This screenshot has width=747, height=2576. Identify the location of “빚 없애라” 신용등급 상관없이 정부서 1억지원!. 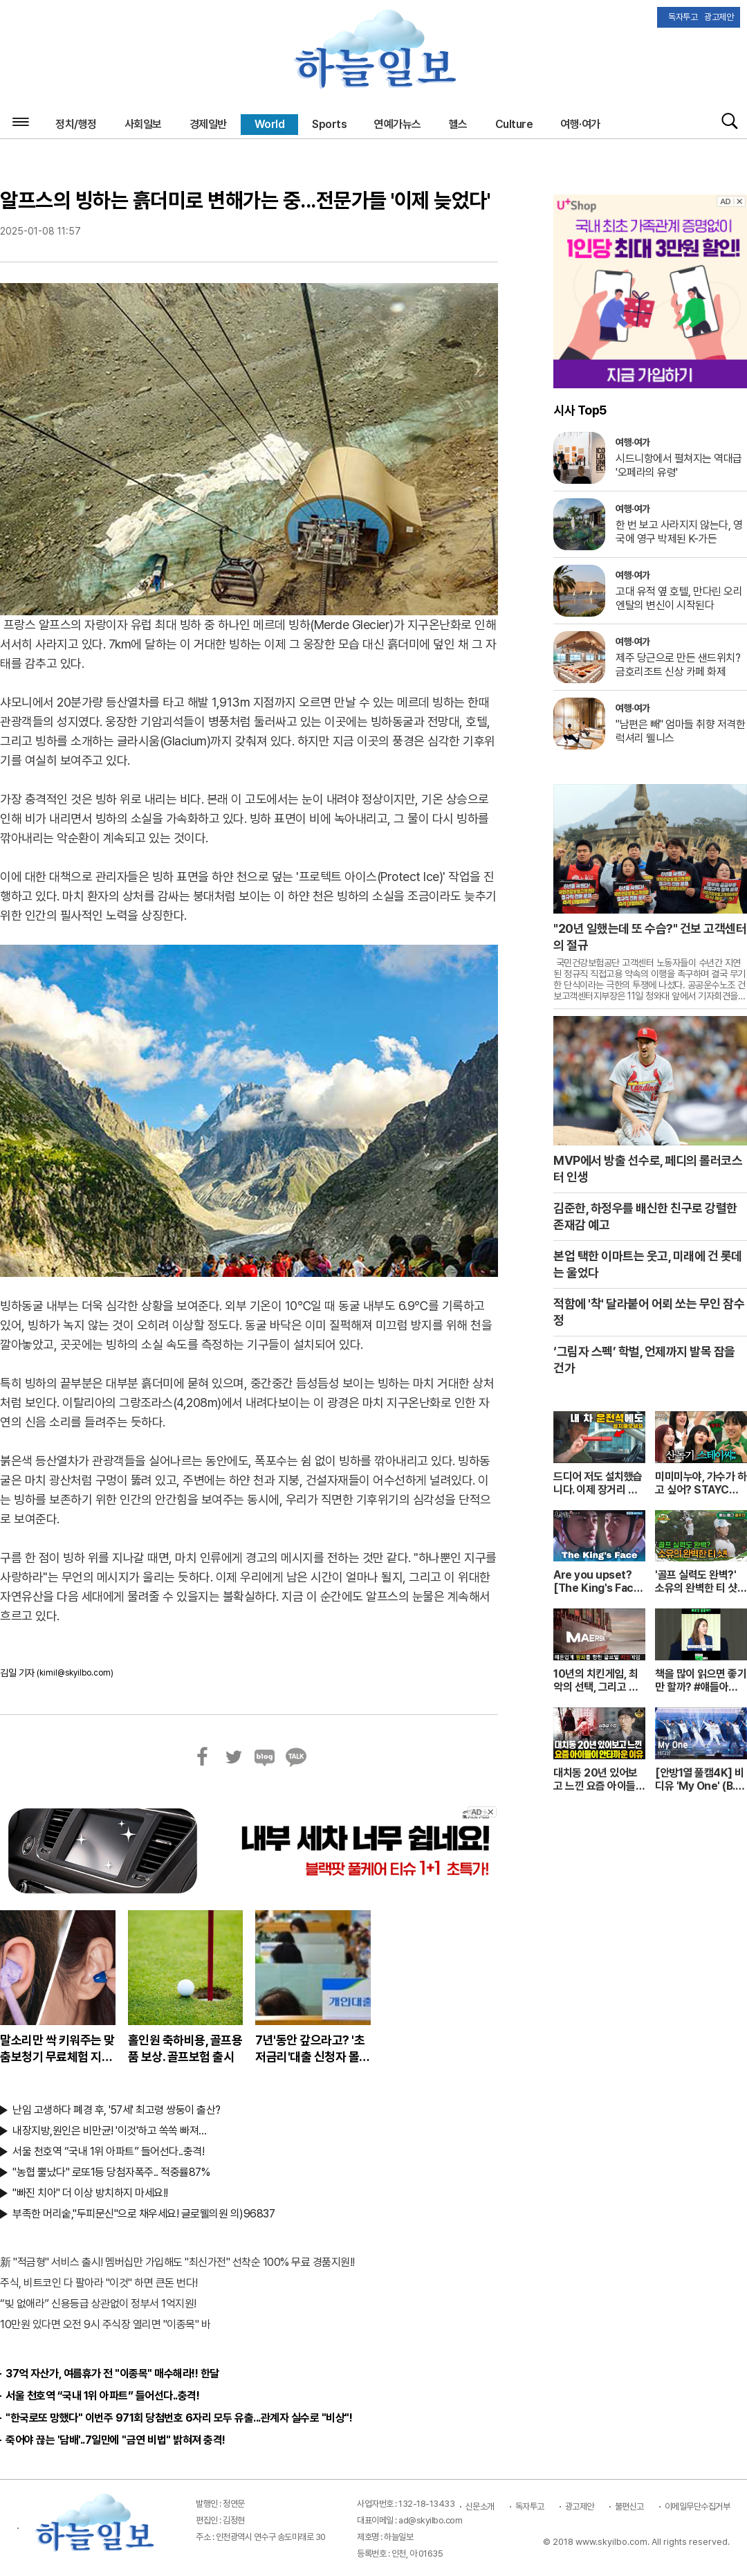
(98, 2303).